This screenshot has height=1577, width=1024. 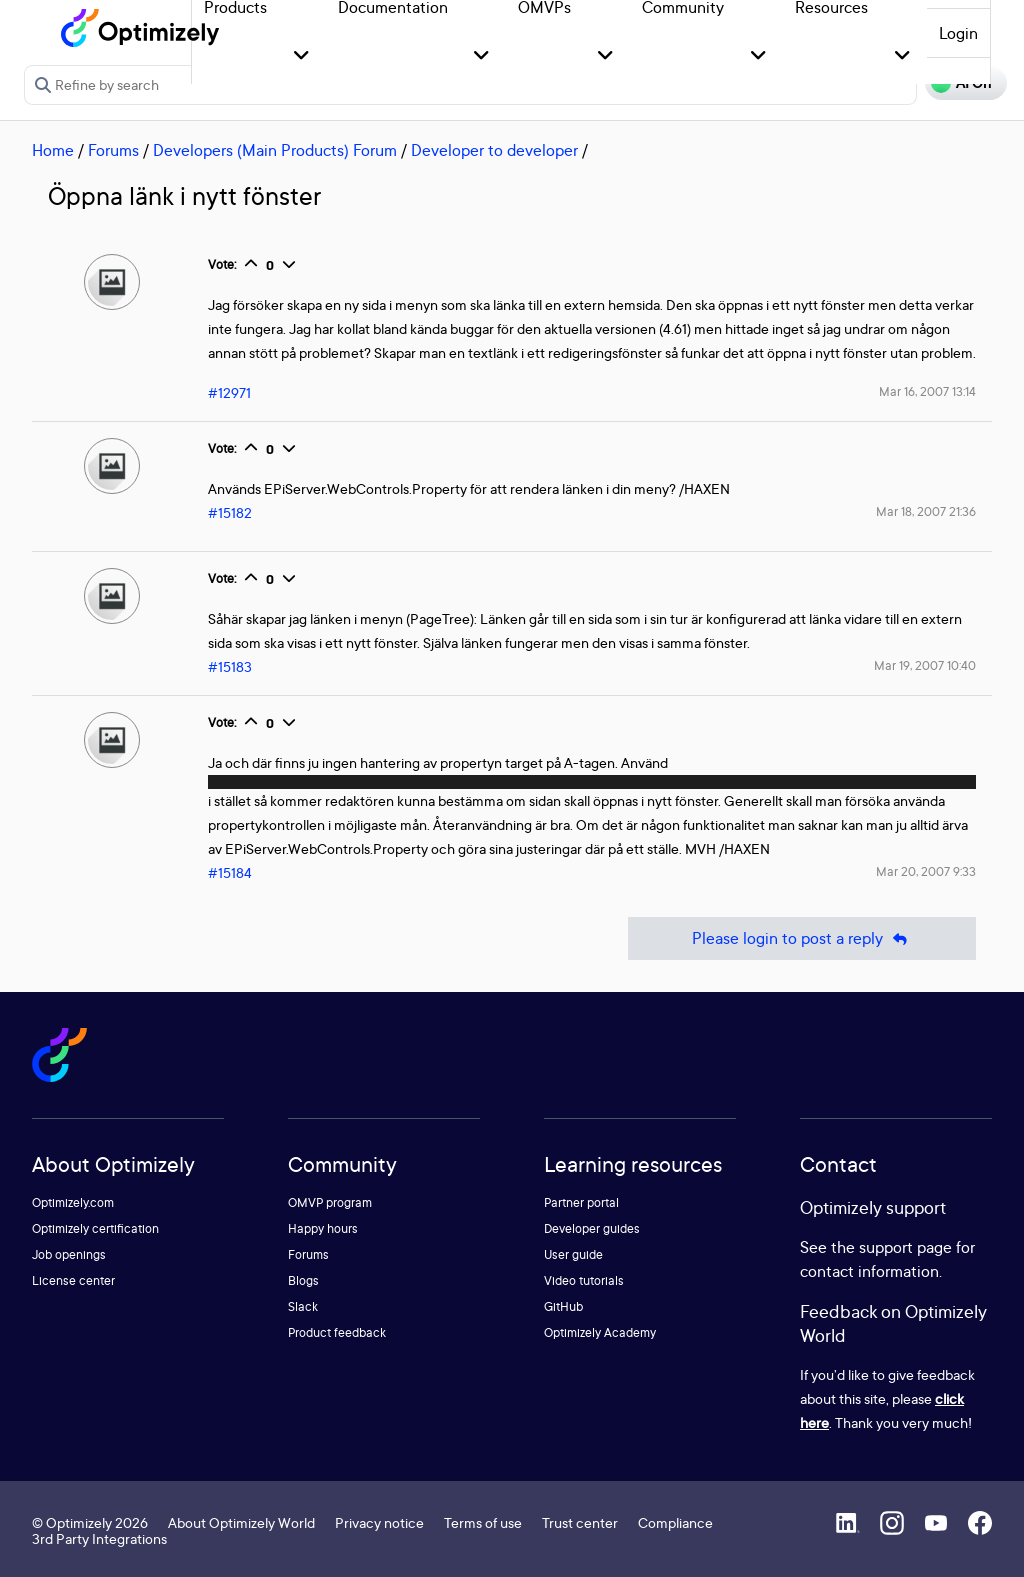 What do you see at coordinates (600, 1332) in the screenshot?
I see `Optimizely Academy` at bounding box center [600, 1332].